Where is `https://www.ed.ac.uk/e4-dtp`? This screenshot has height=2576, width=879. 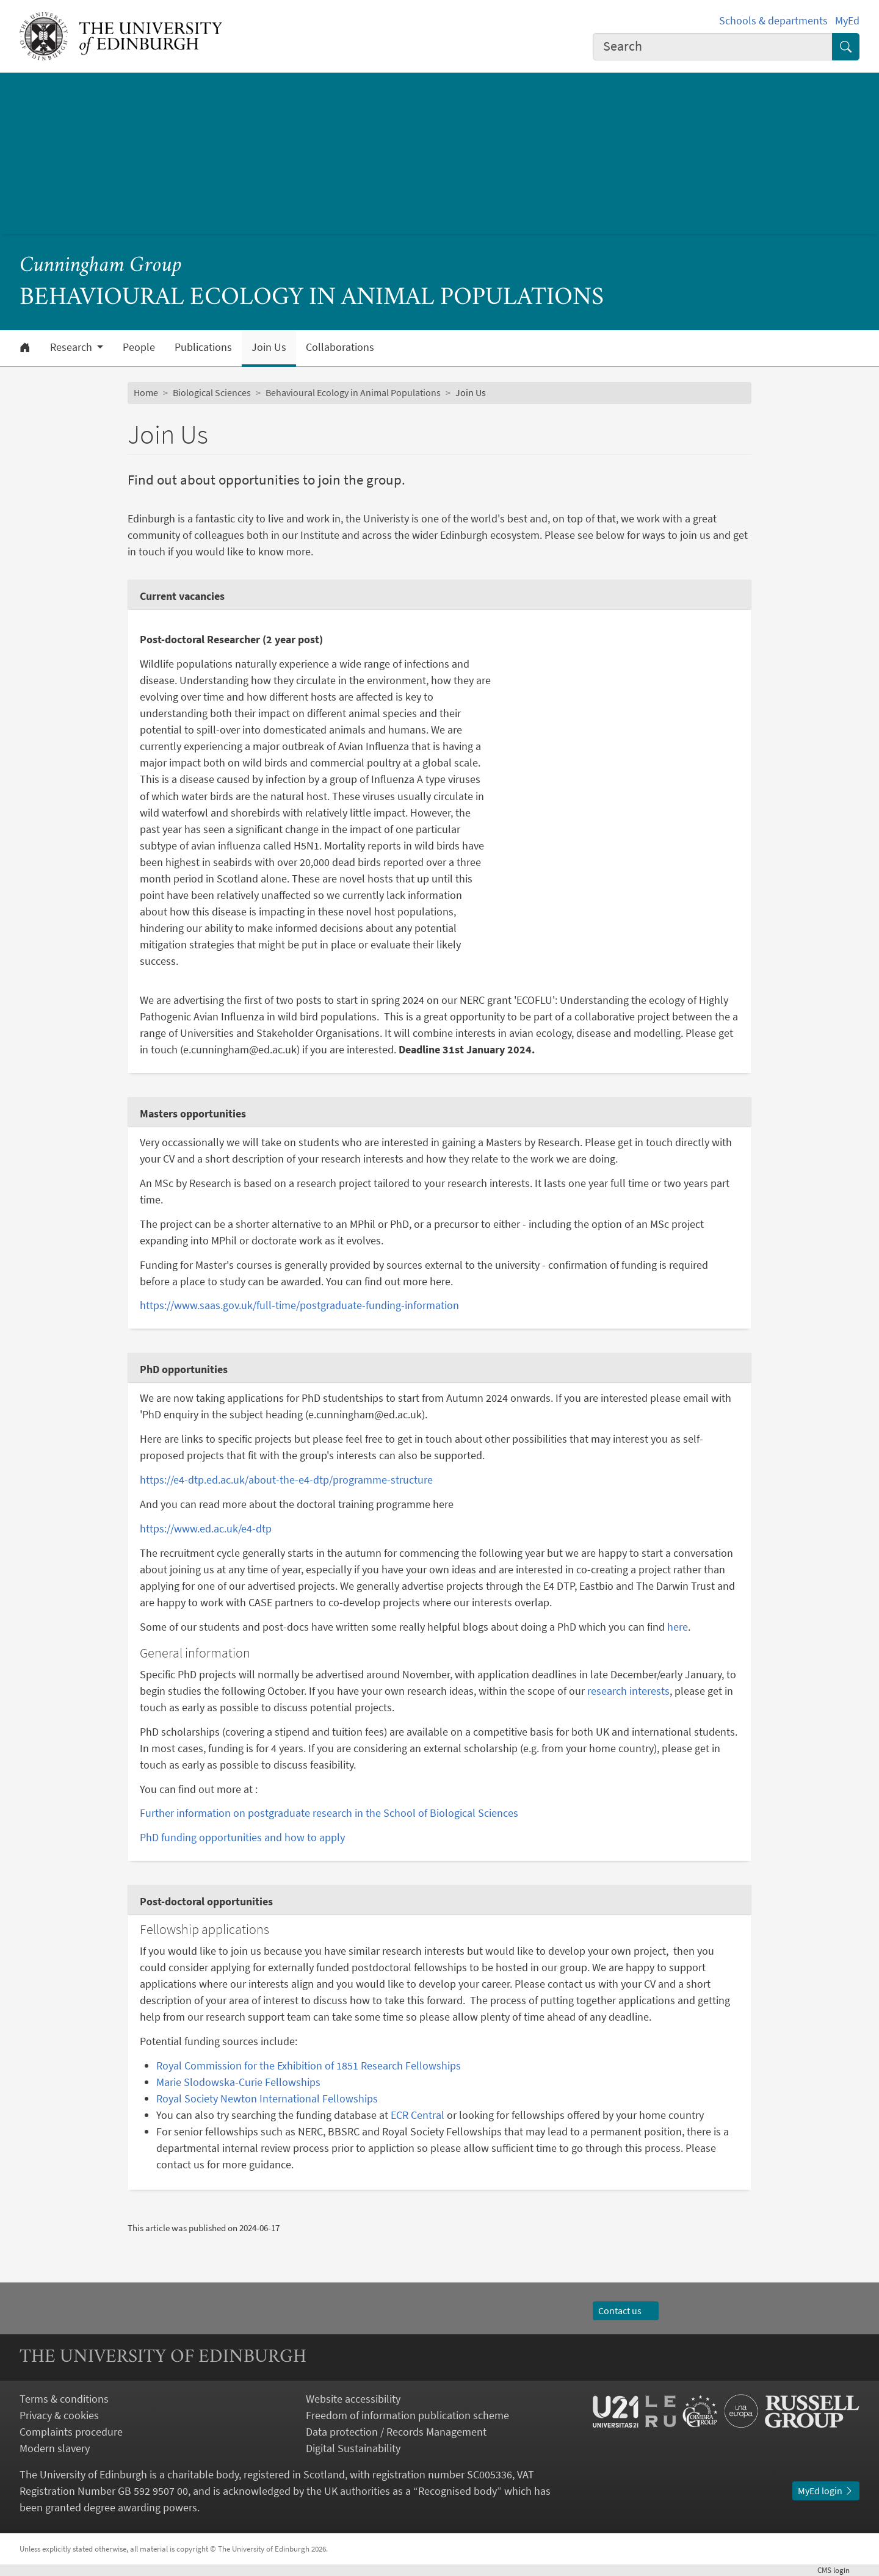
https://www.ed.ac.uk/e4-dtp is located at coordinates (206, 1528).